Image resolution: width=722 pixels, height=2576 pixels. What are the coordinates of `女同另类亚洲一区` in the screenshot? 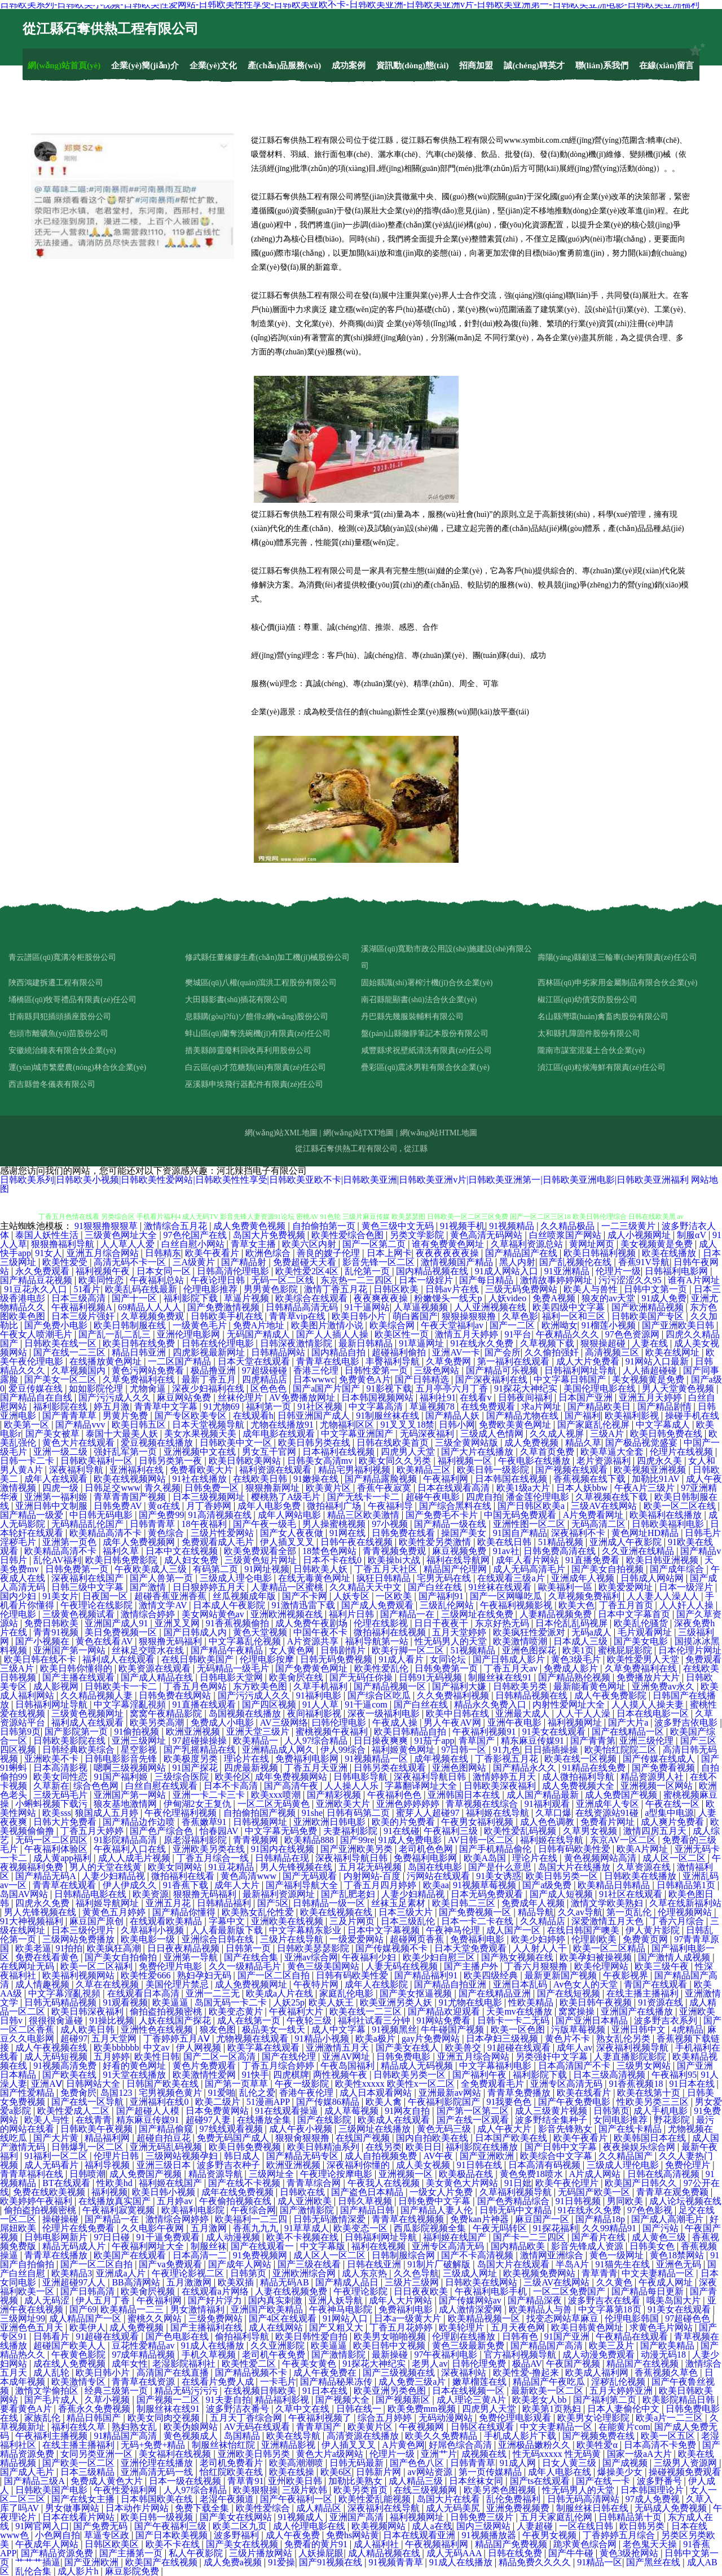 It's located at (97, 2454).